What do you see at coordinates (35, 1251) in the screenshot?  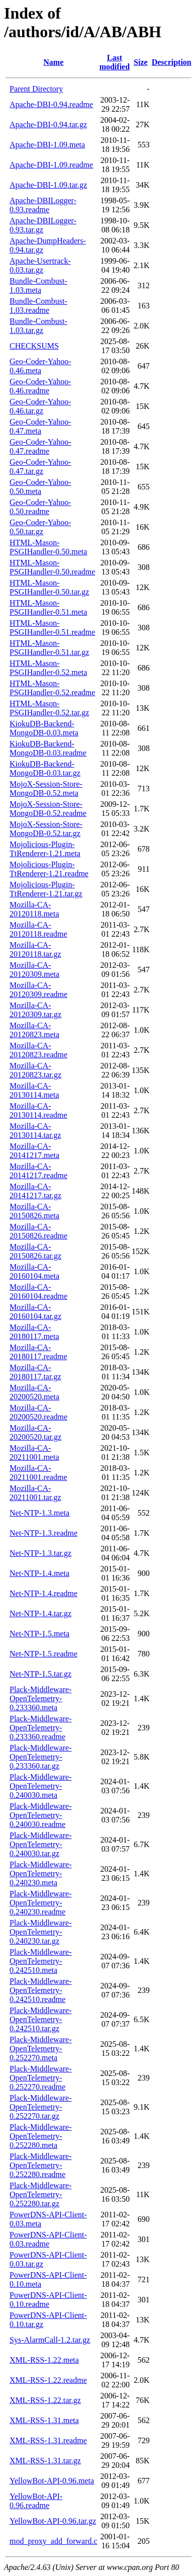 I see `Mozilla-CA-20150826.tar.gz` at bounding box center [35, 1251].